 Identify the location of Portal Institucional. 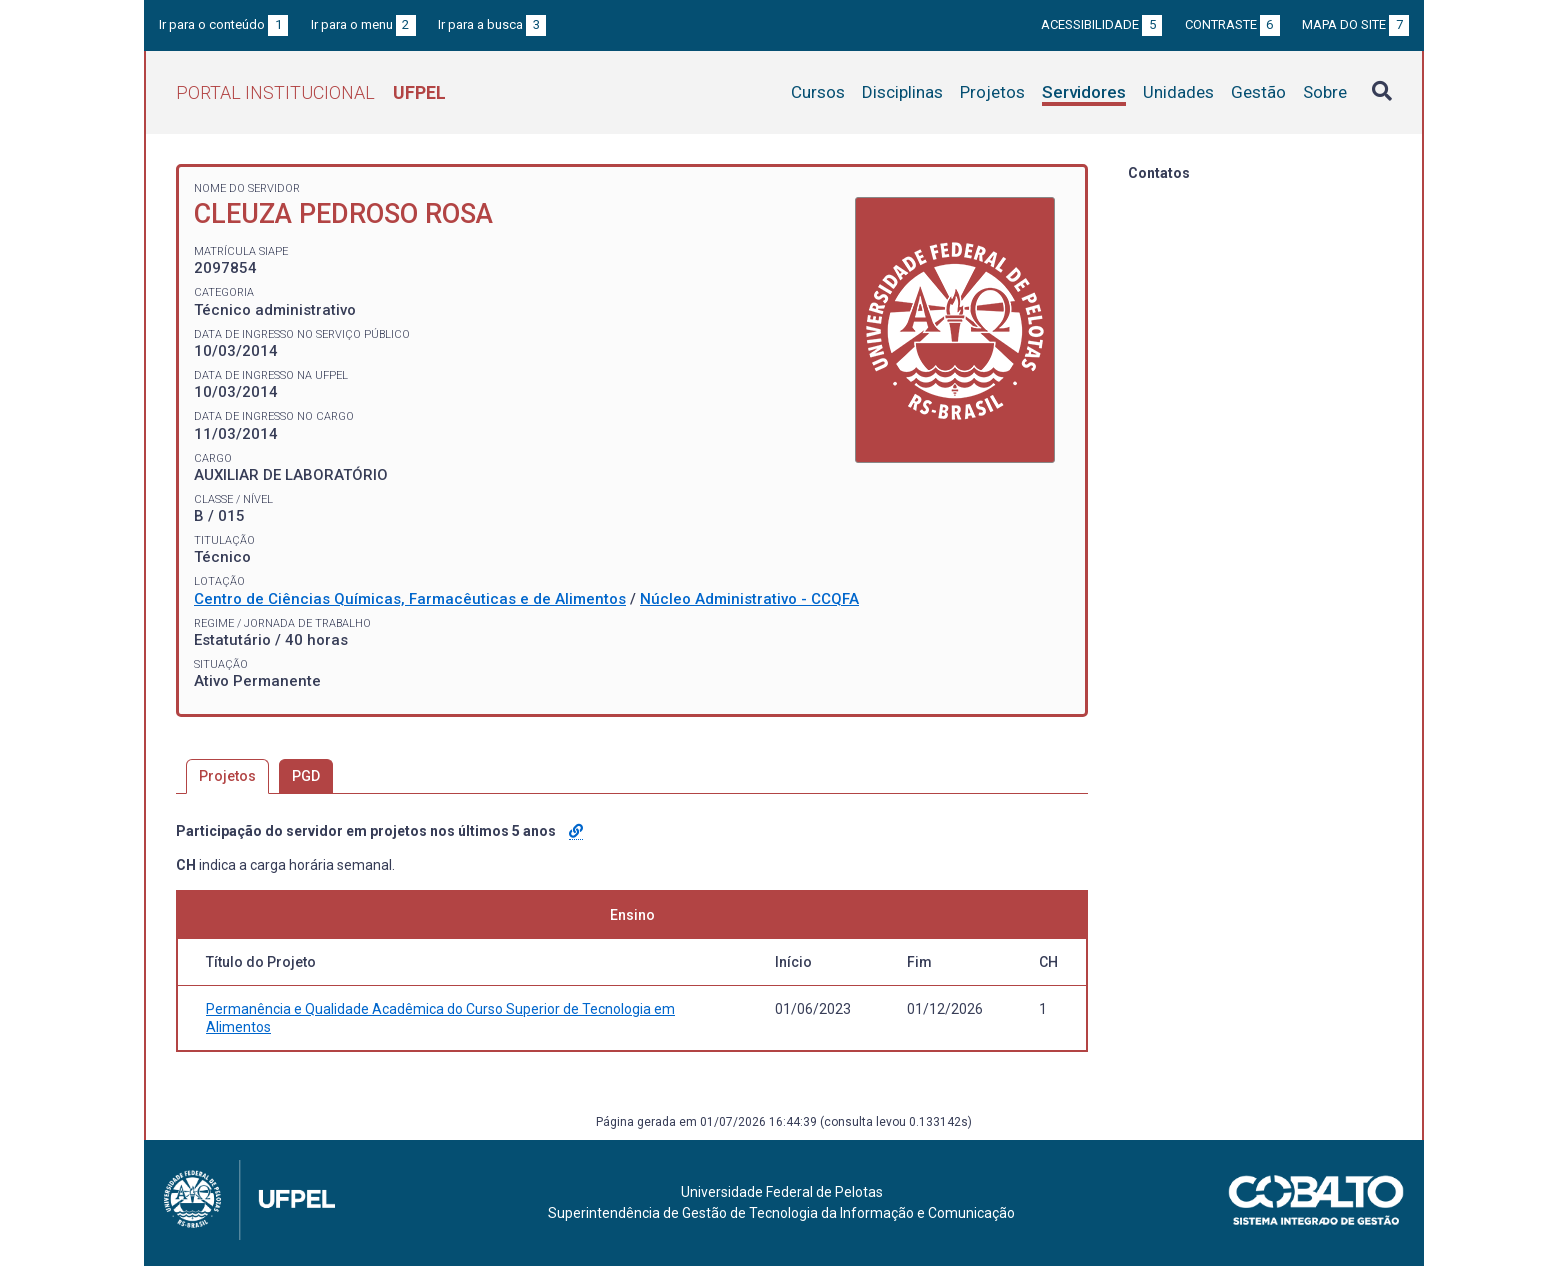
(311, 92).